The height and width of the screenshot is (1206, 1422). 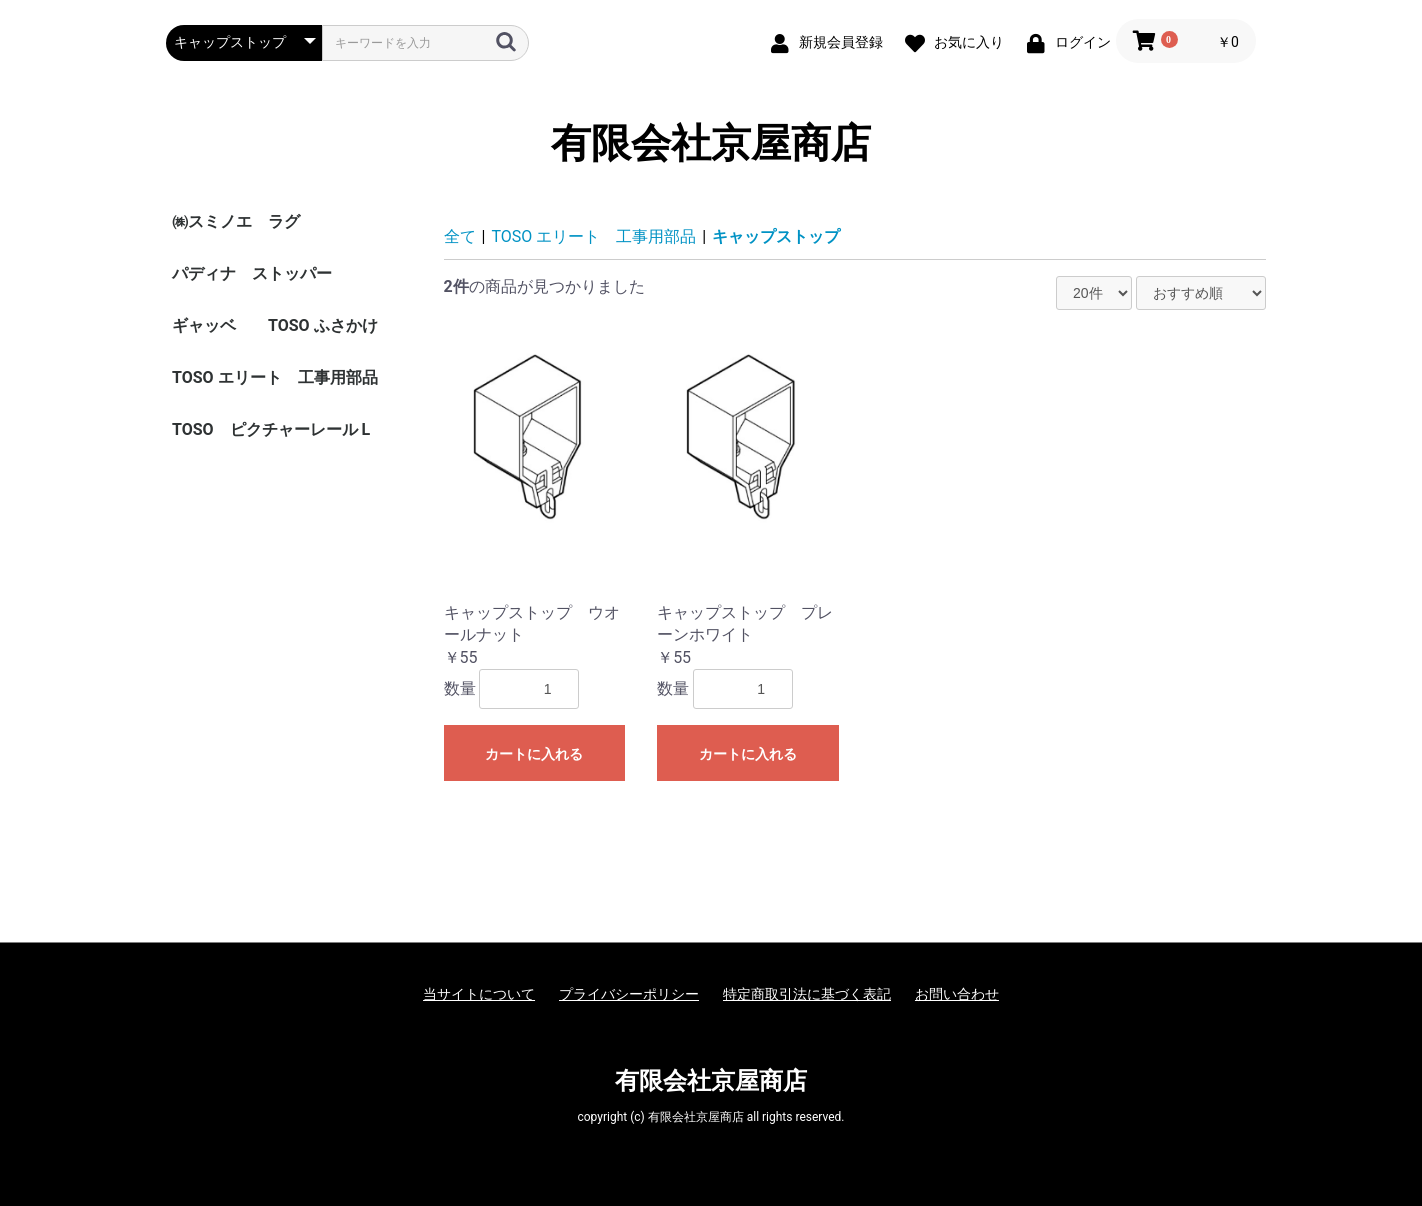 I want to click on カートに入れる, so click(x=534, y=754).